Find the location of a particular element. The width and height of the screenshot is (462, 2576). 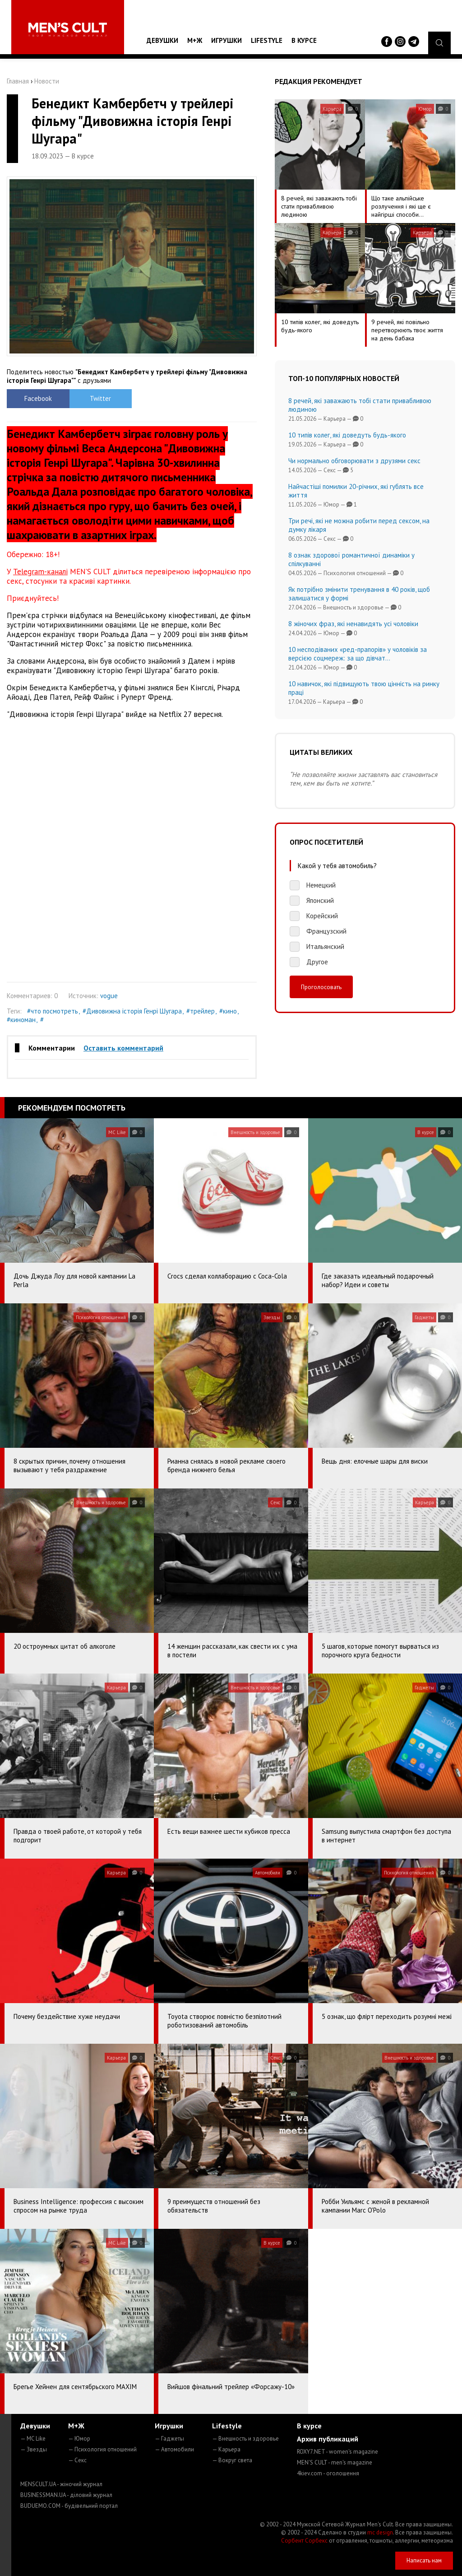

— Вокруг света is located at coordinates (232, 2460).